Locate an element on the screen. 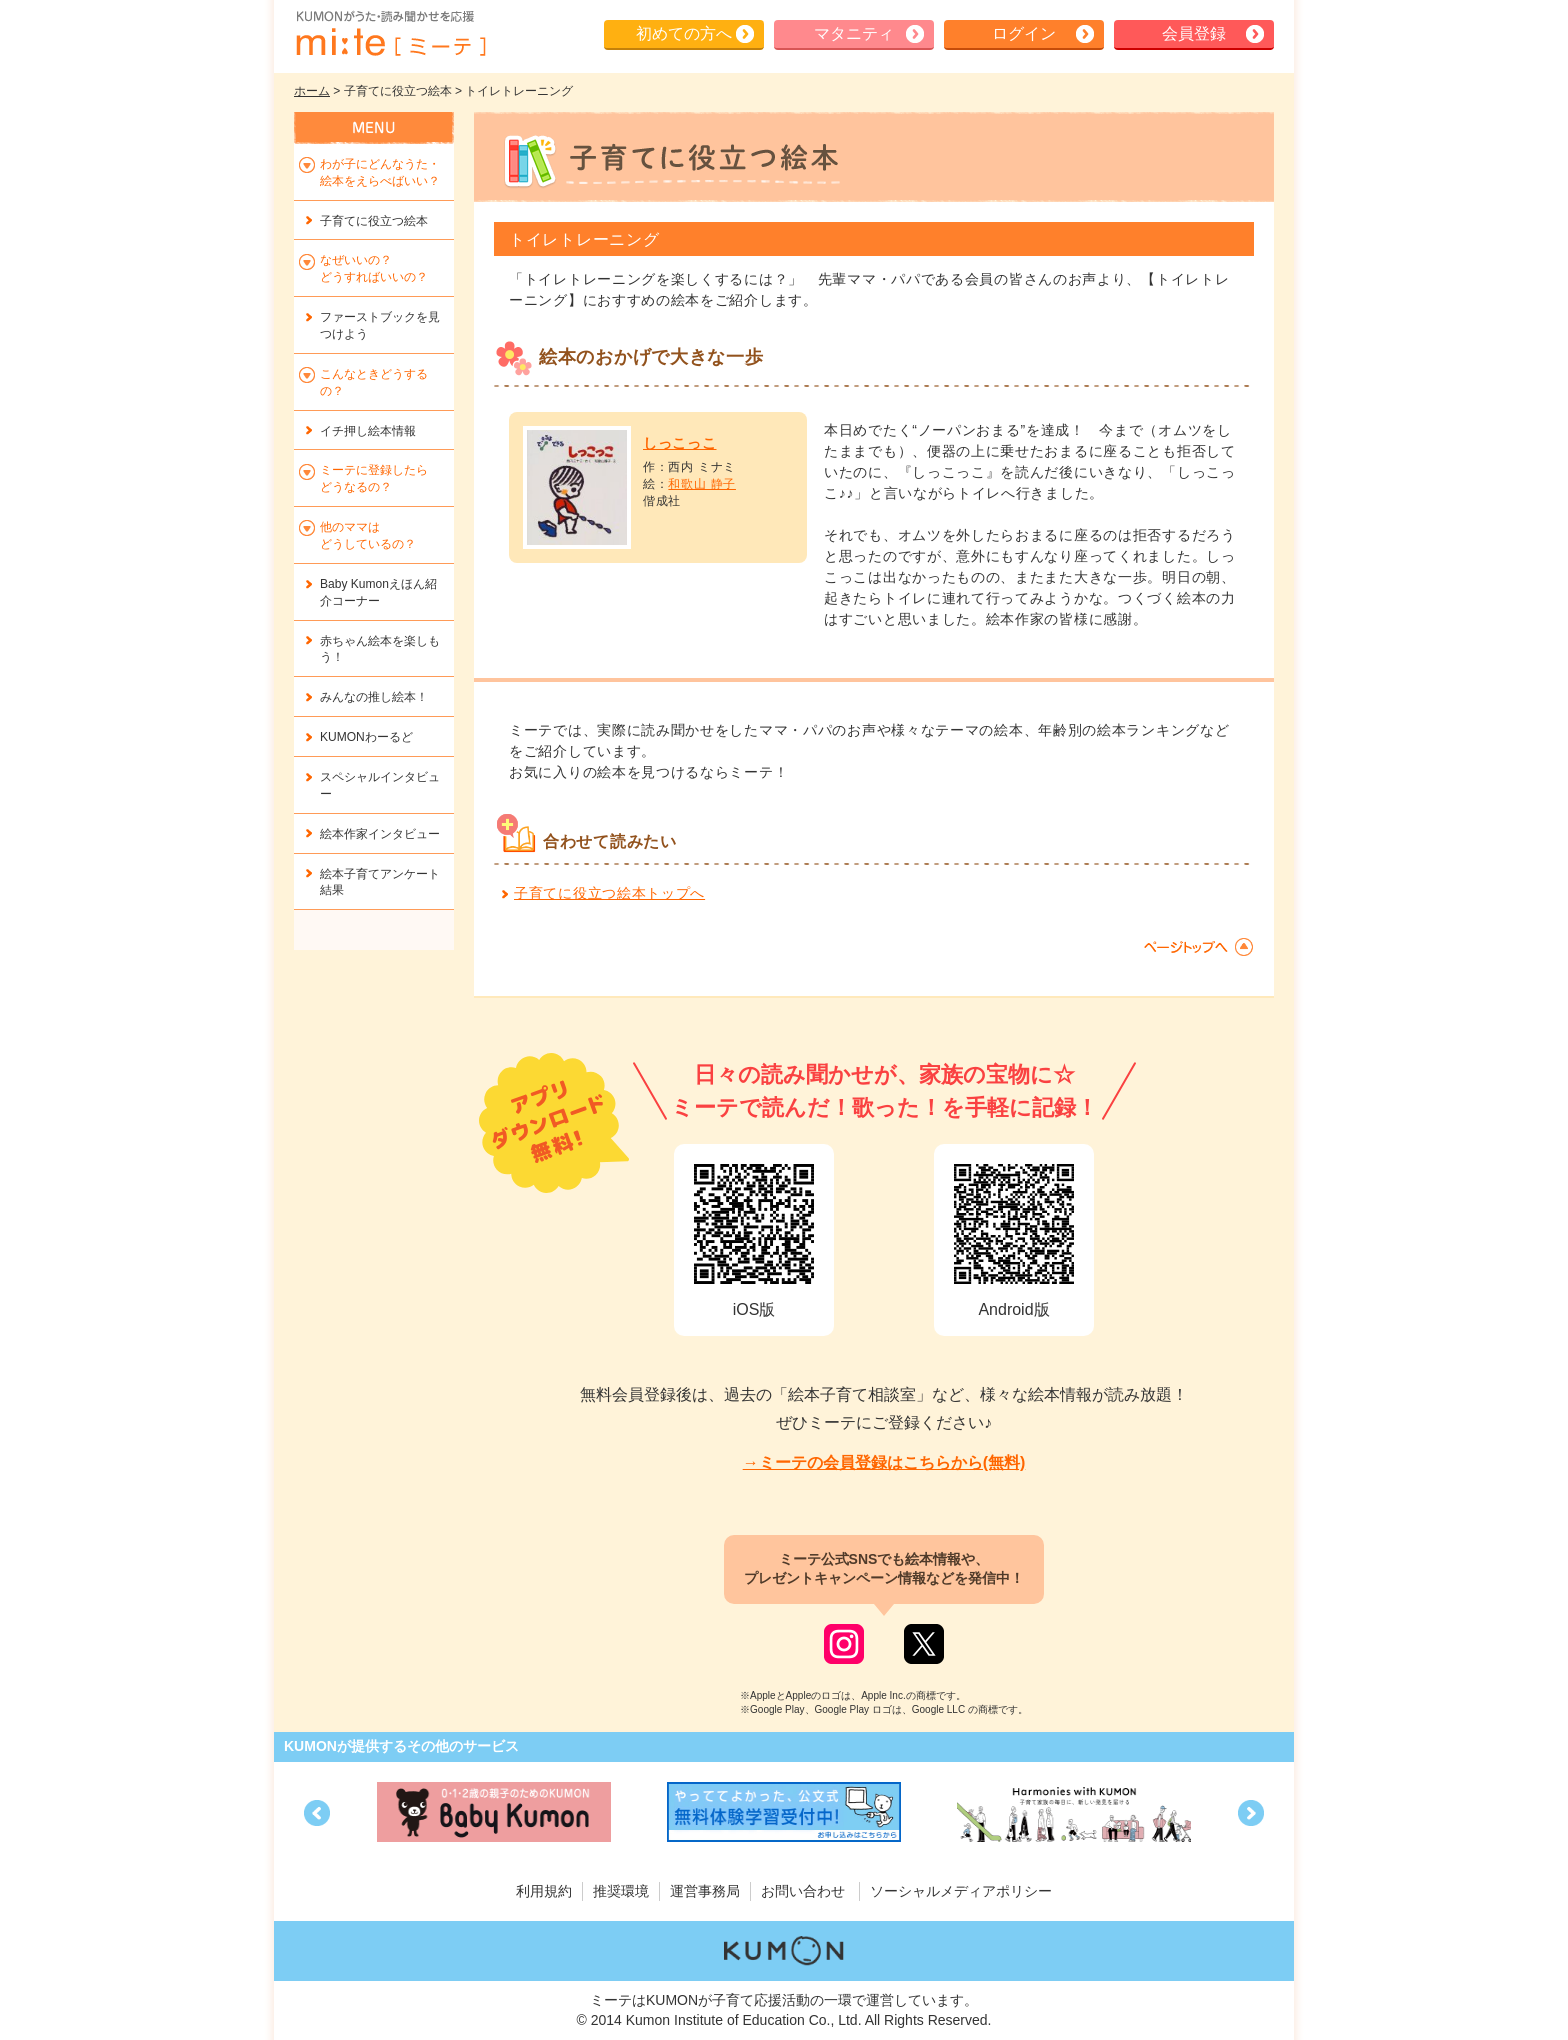 This screenshot has height=2040, width=1568. 子育てに役立つ絵本トップへ is located at coordinates (609, 893).